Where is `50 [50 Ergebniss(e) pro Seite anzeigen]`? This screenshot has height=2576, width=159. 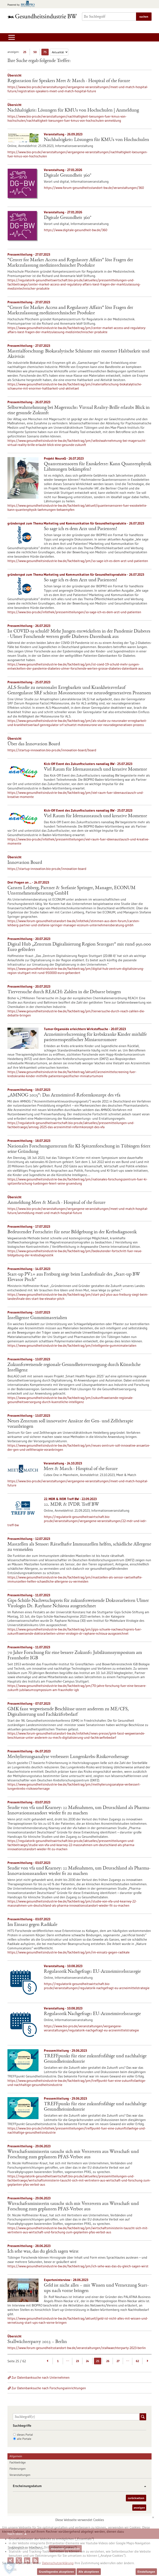
50 [50 Ergebniss(e) pro Seite anzeigen] is located at coordinates (36, 52).